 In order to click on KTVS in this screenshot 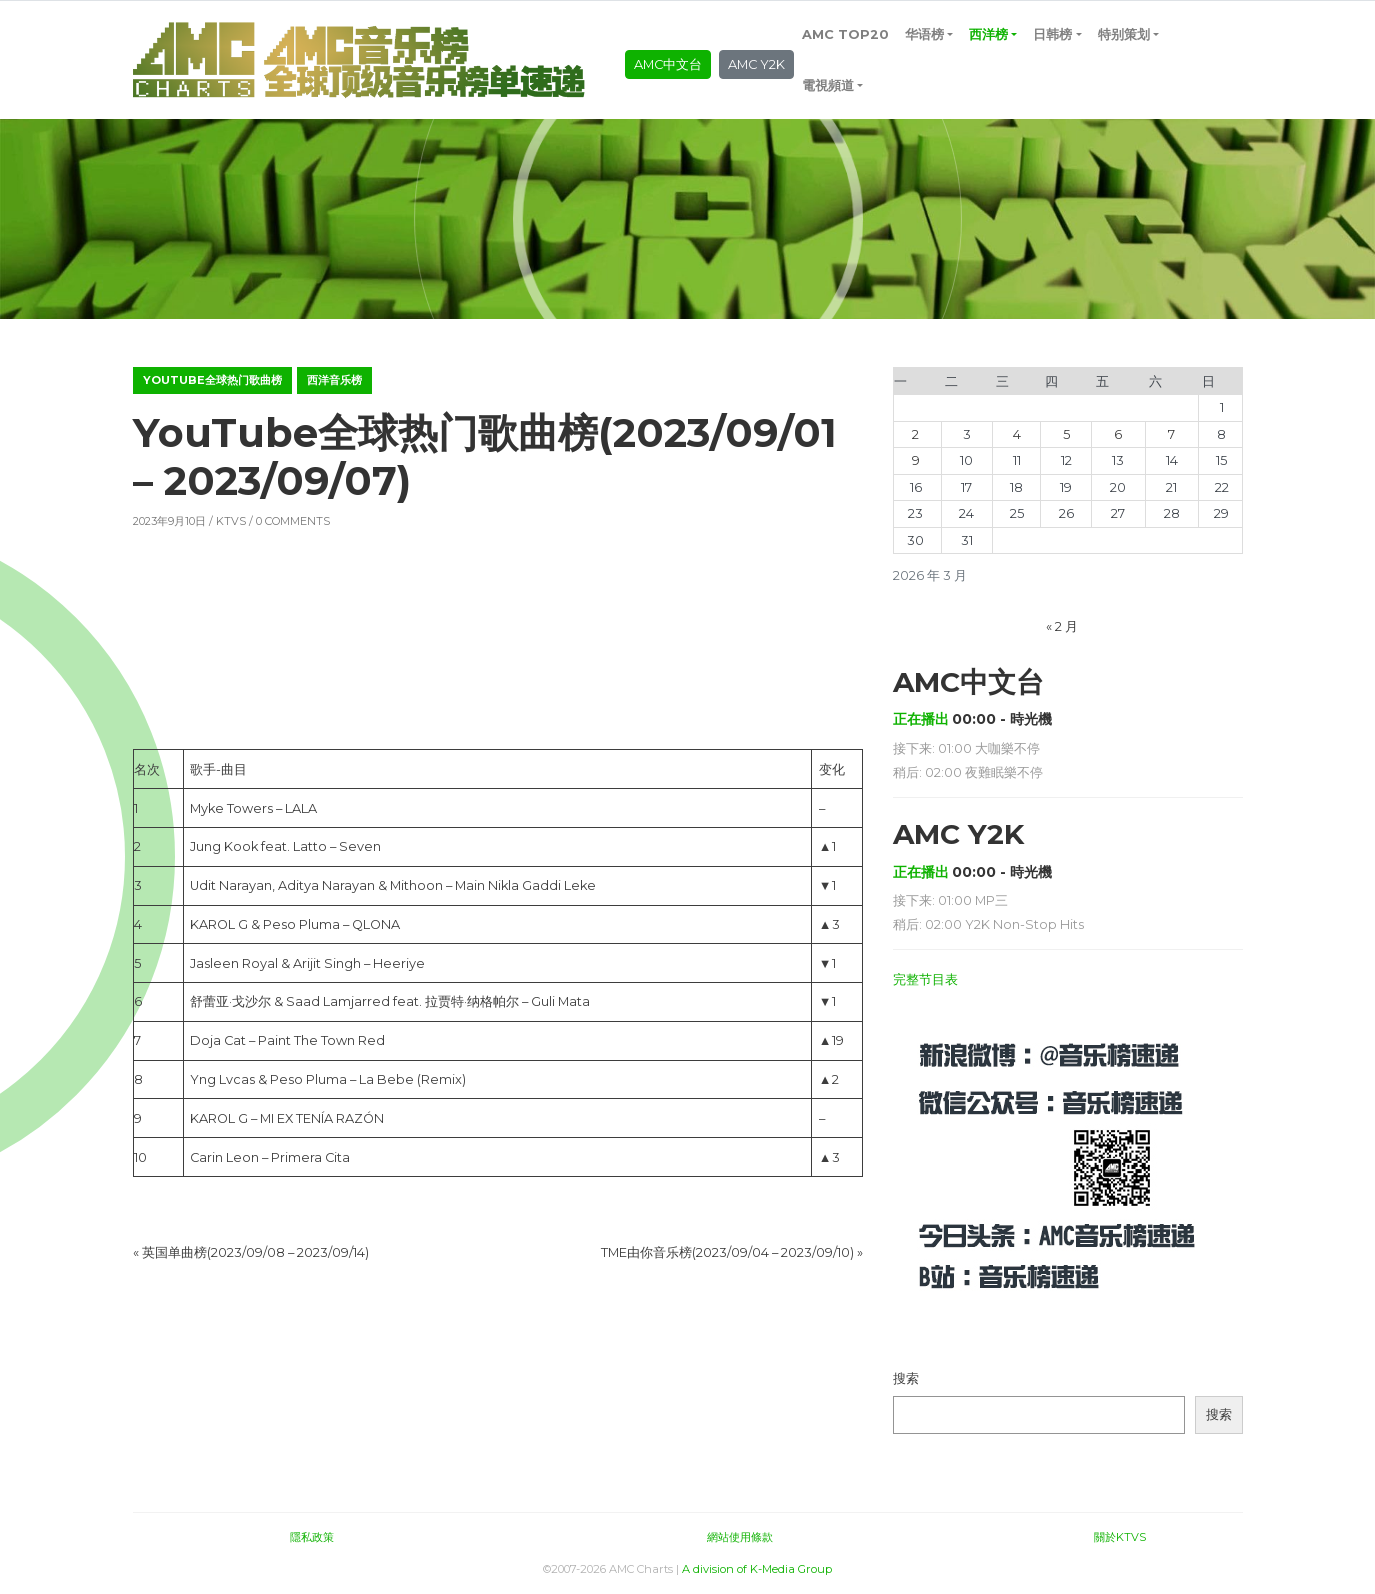, I will do `click(231, 521)`.